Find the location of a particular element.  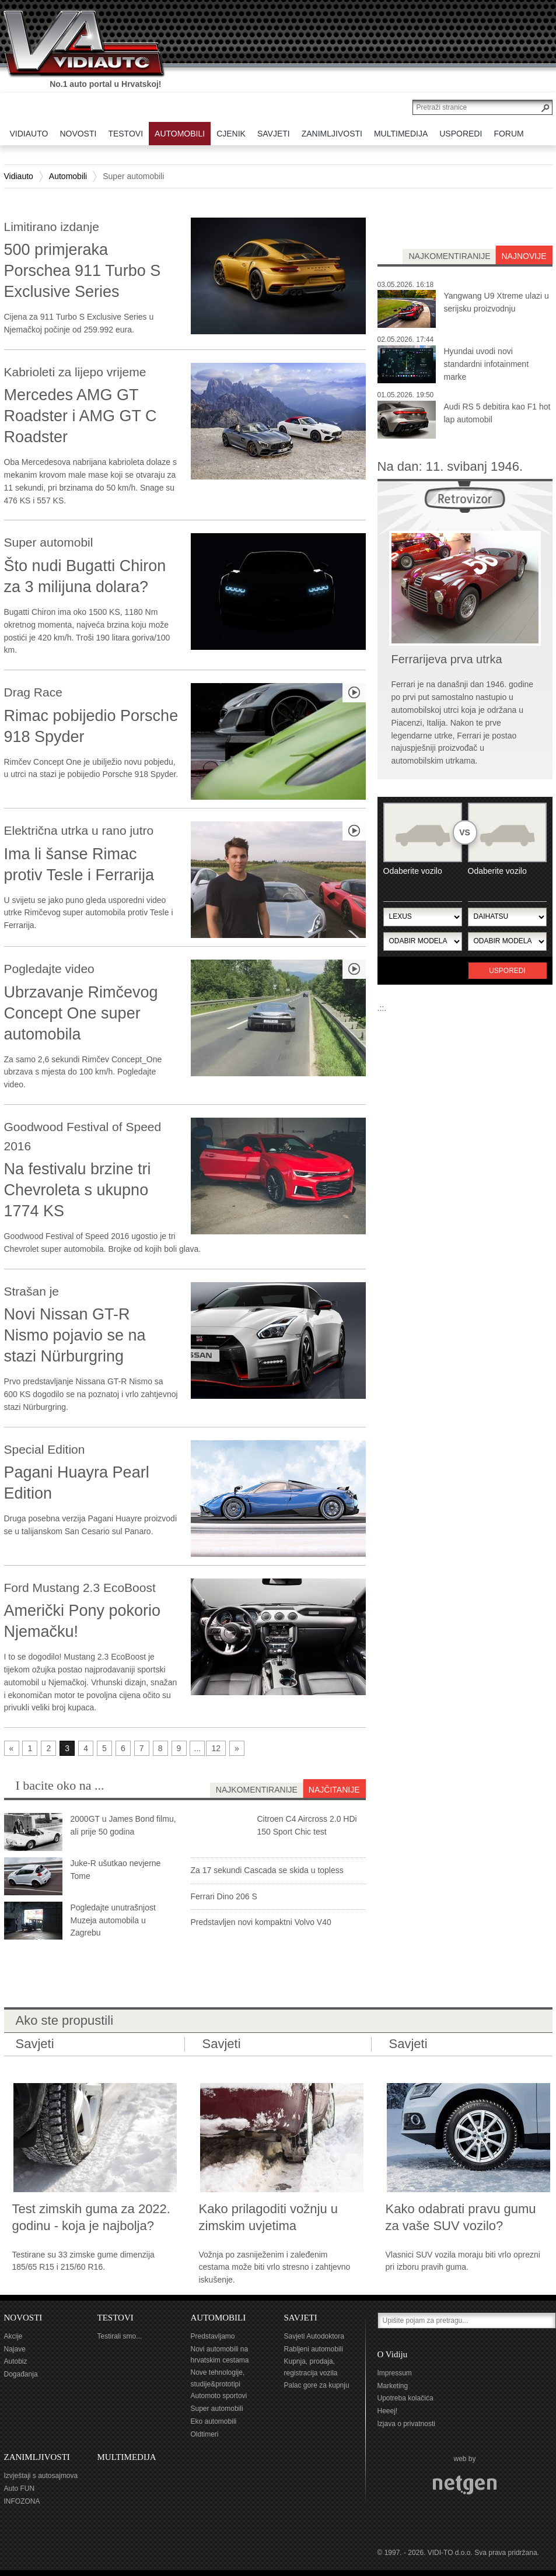

Oldtimeri is located at coordinates (205, 2434).